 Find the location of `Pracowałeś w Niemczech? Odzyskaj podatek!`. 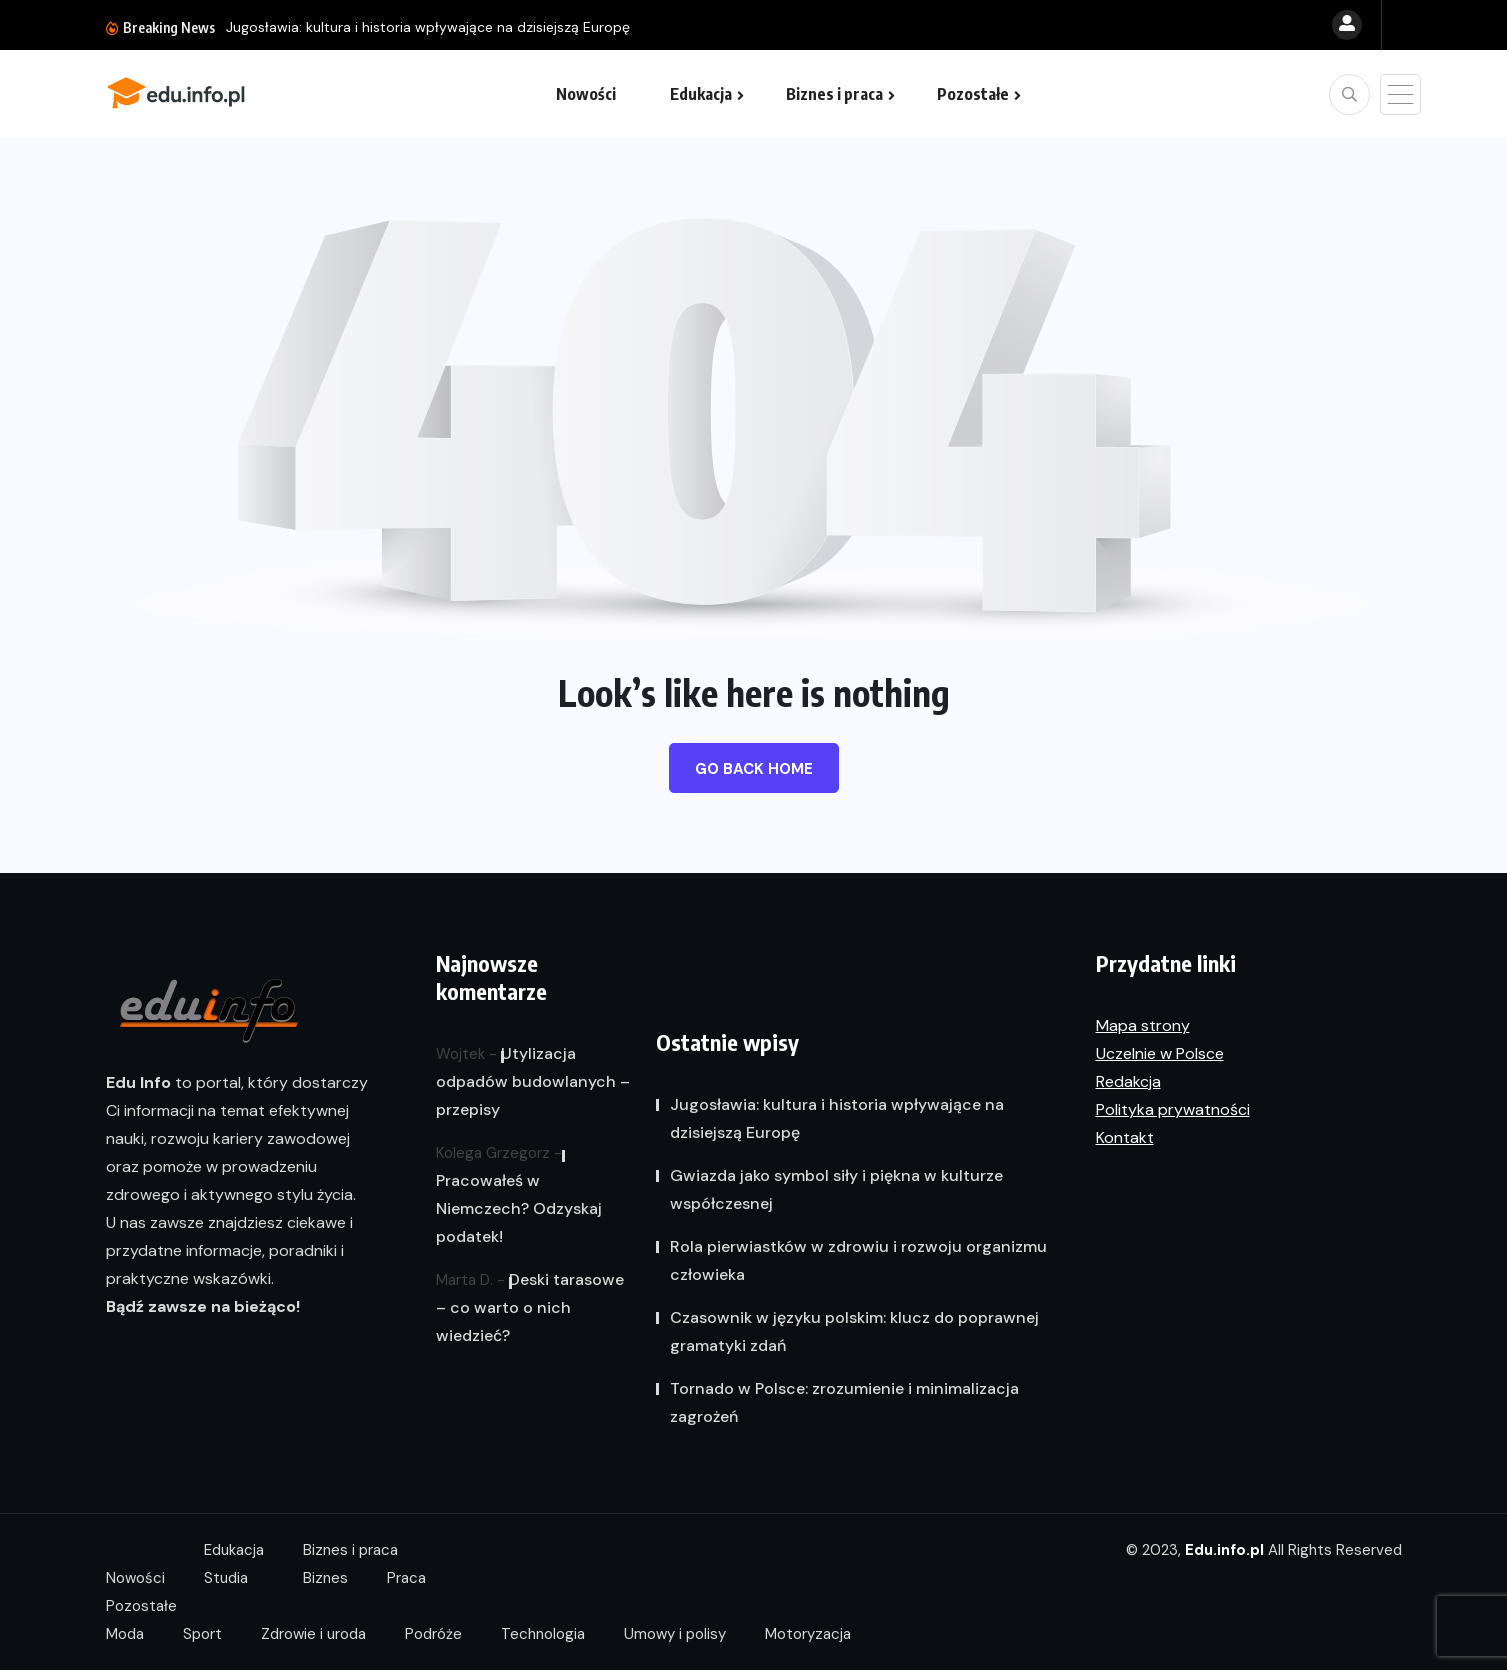

Pracowałeś w Niemczech? Odzyskaj podatek! is located at coordinates (519, 1208).